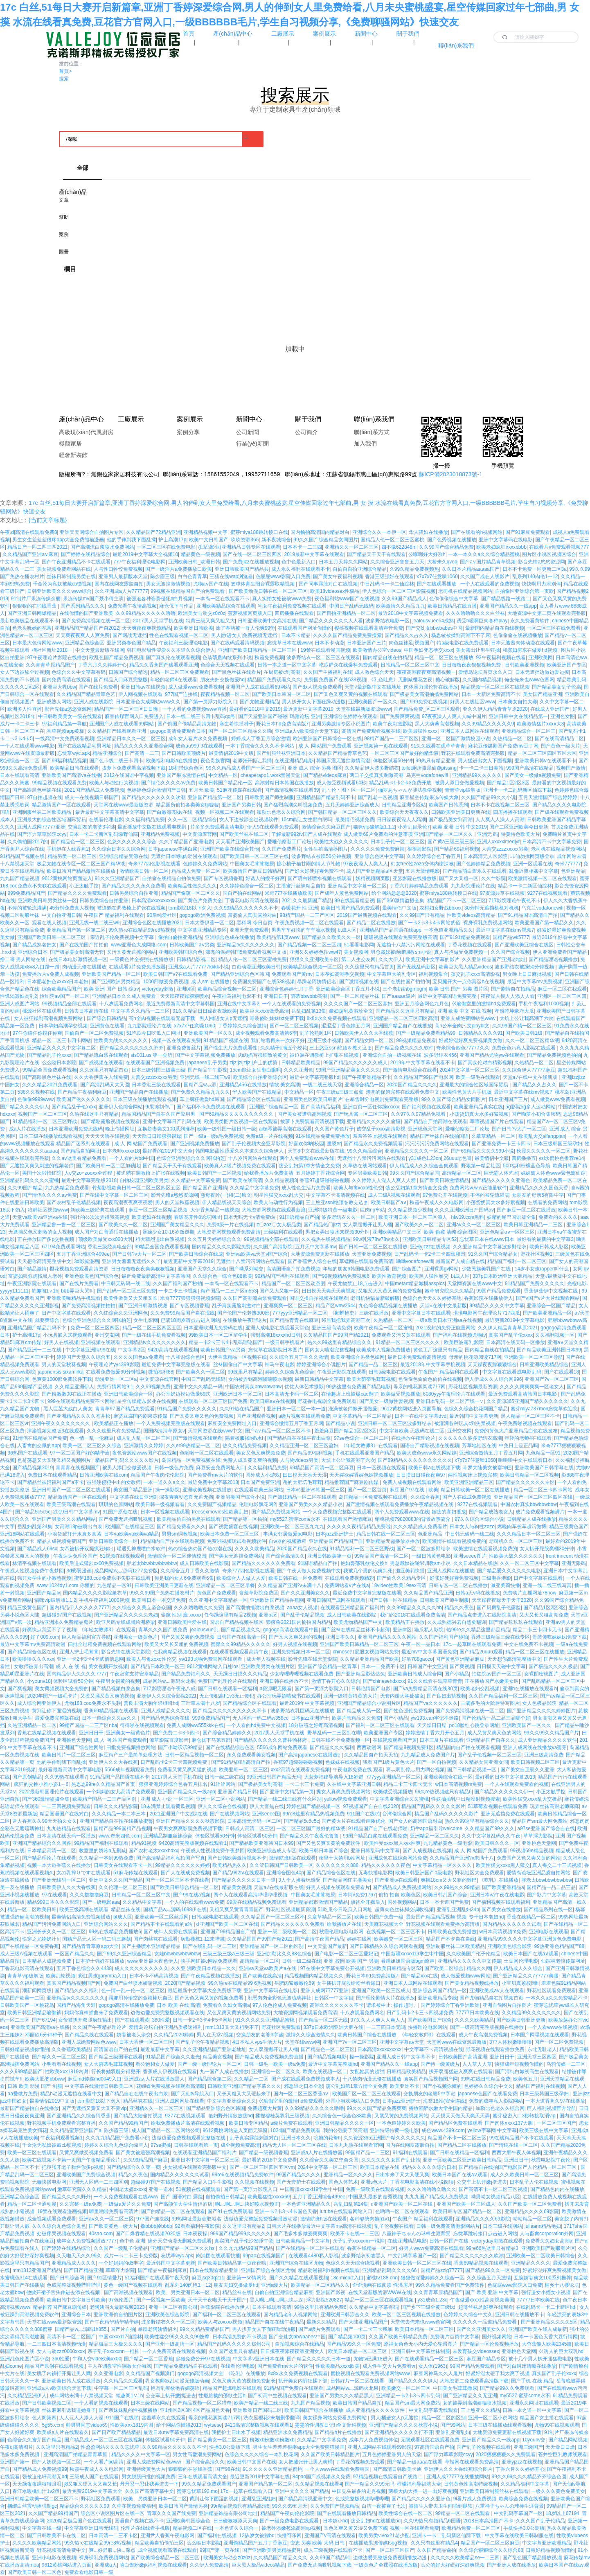 The height and width of the screenshot is (2576, 590). I want to click on 国产精品视频一区二区三区四, so click(309, 945).